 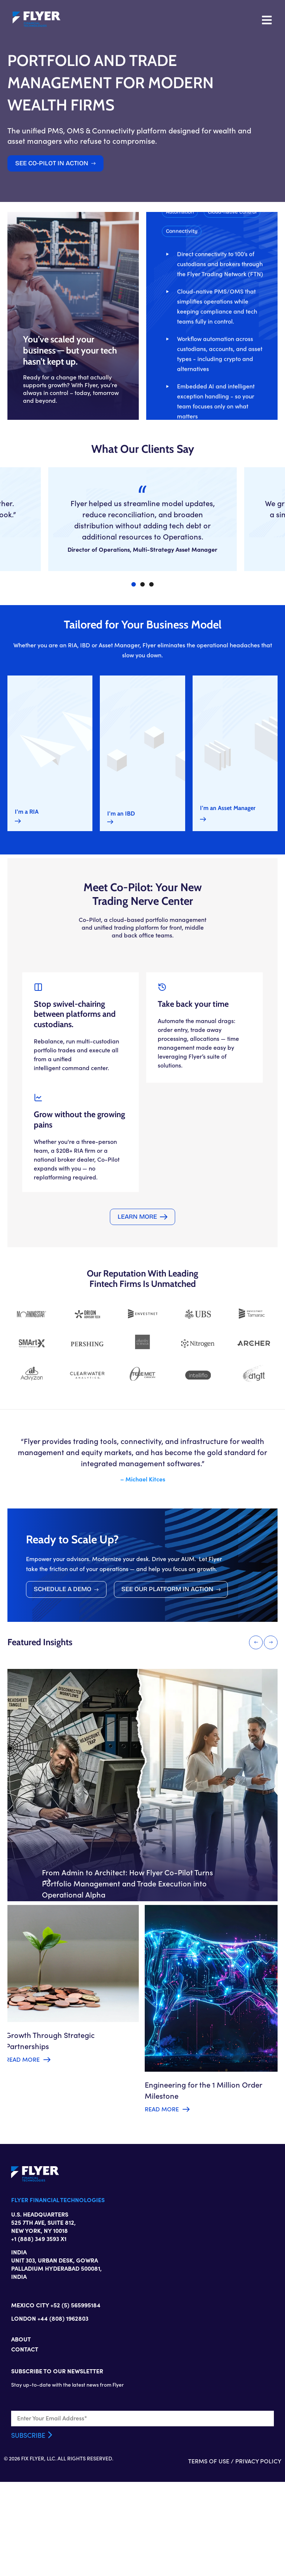 I want to click on Read More, so click(x=23, y=2148).